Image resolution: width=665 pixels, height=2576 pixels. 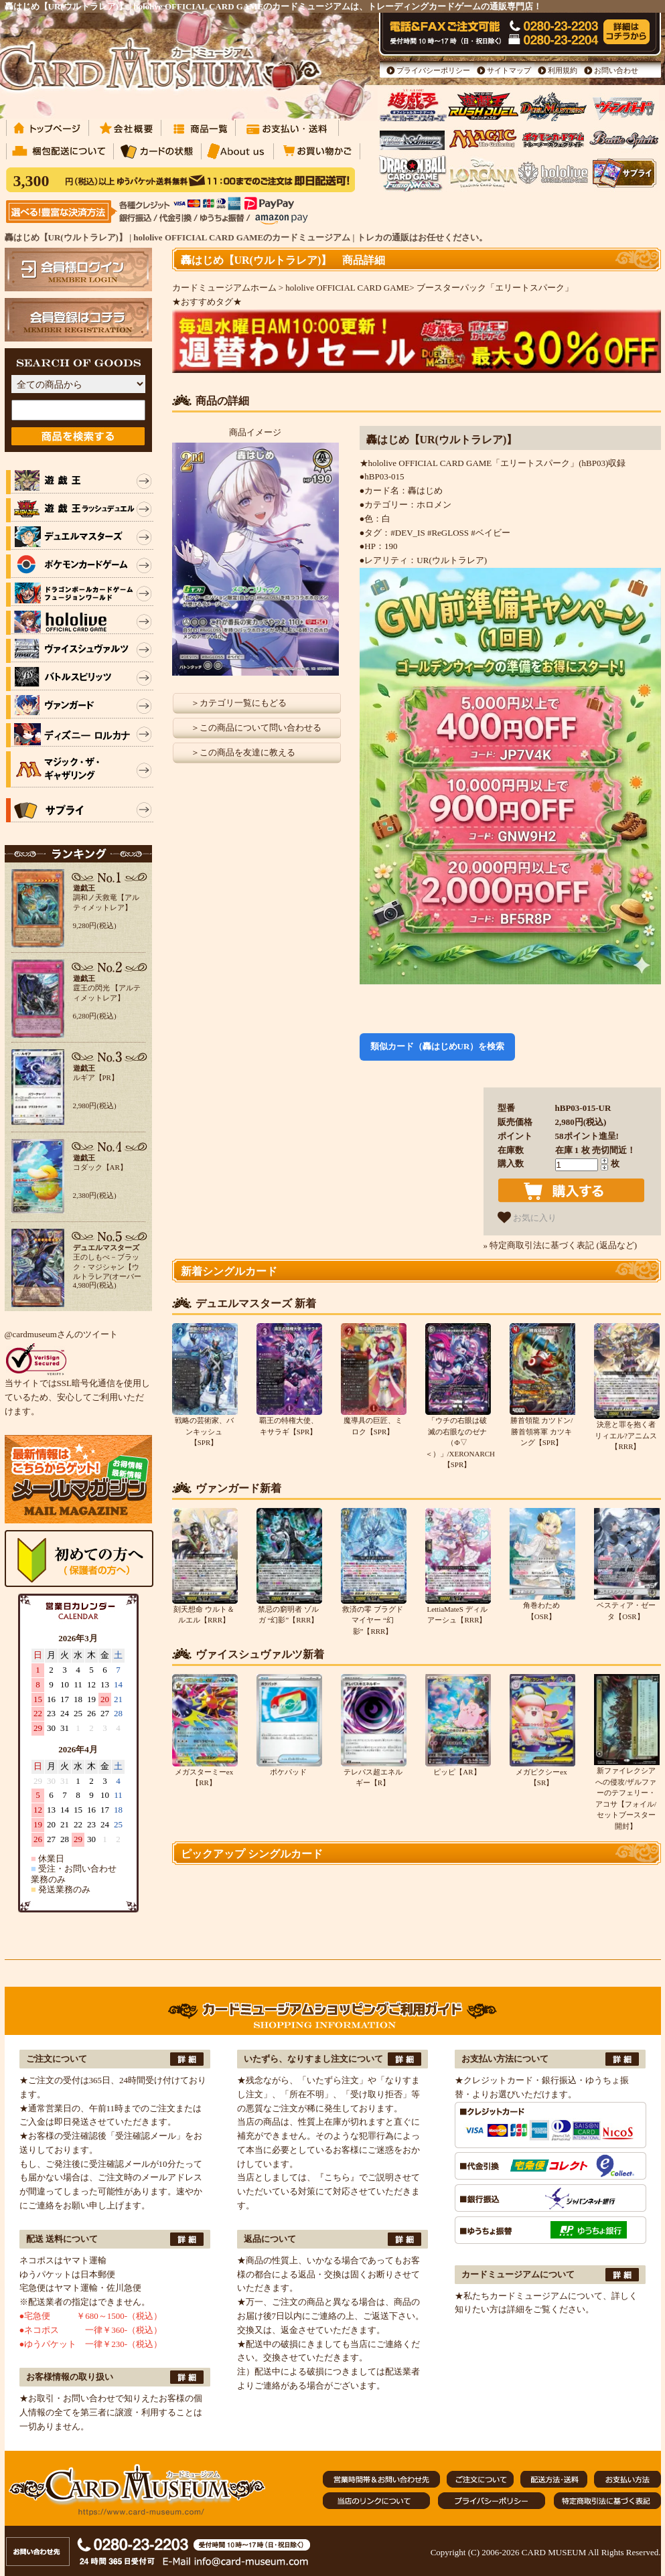 What do you see at coordinates (61, 1334) in the screenshot?
I see `@cardmuseumさんのツイート` at bounding box center [61, 1334].